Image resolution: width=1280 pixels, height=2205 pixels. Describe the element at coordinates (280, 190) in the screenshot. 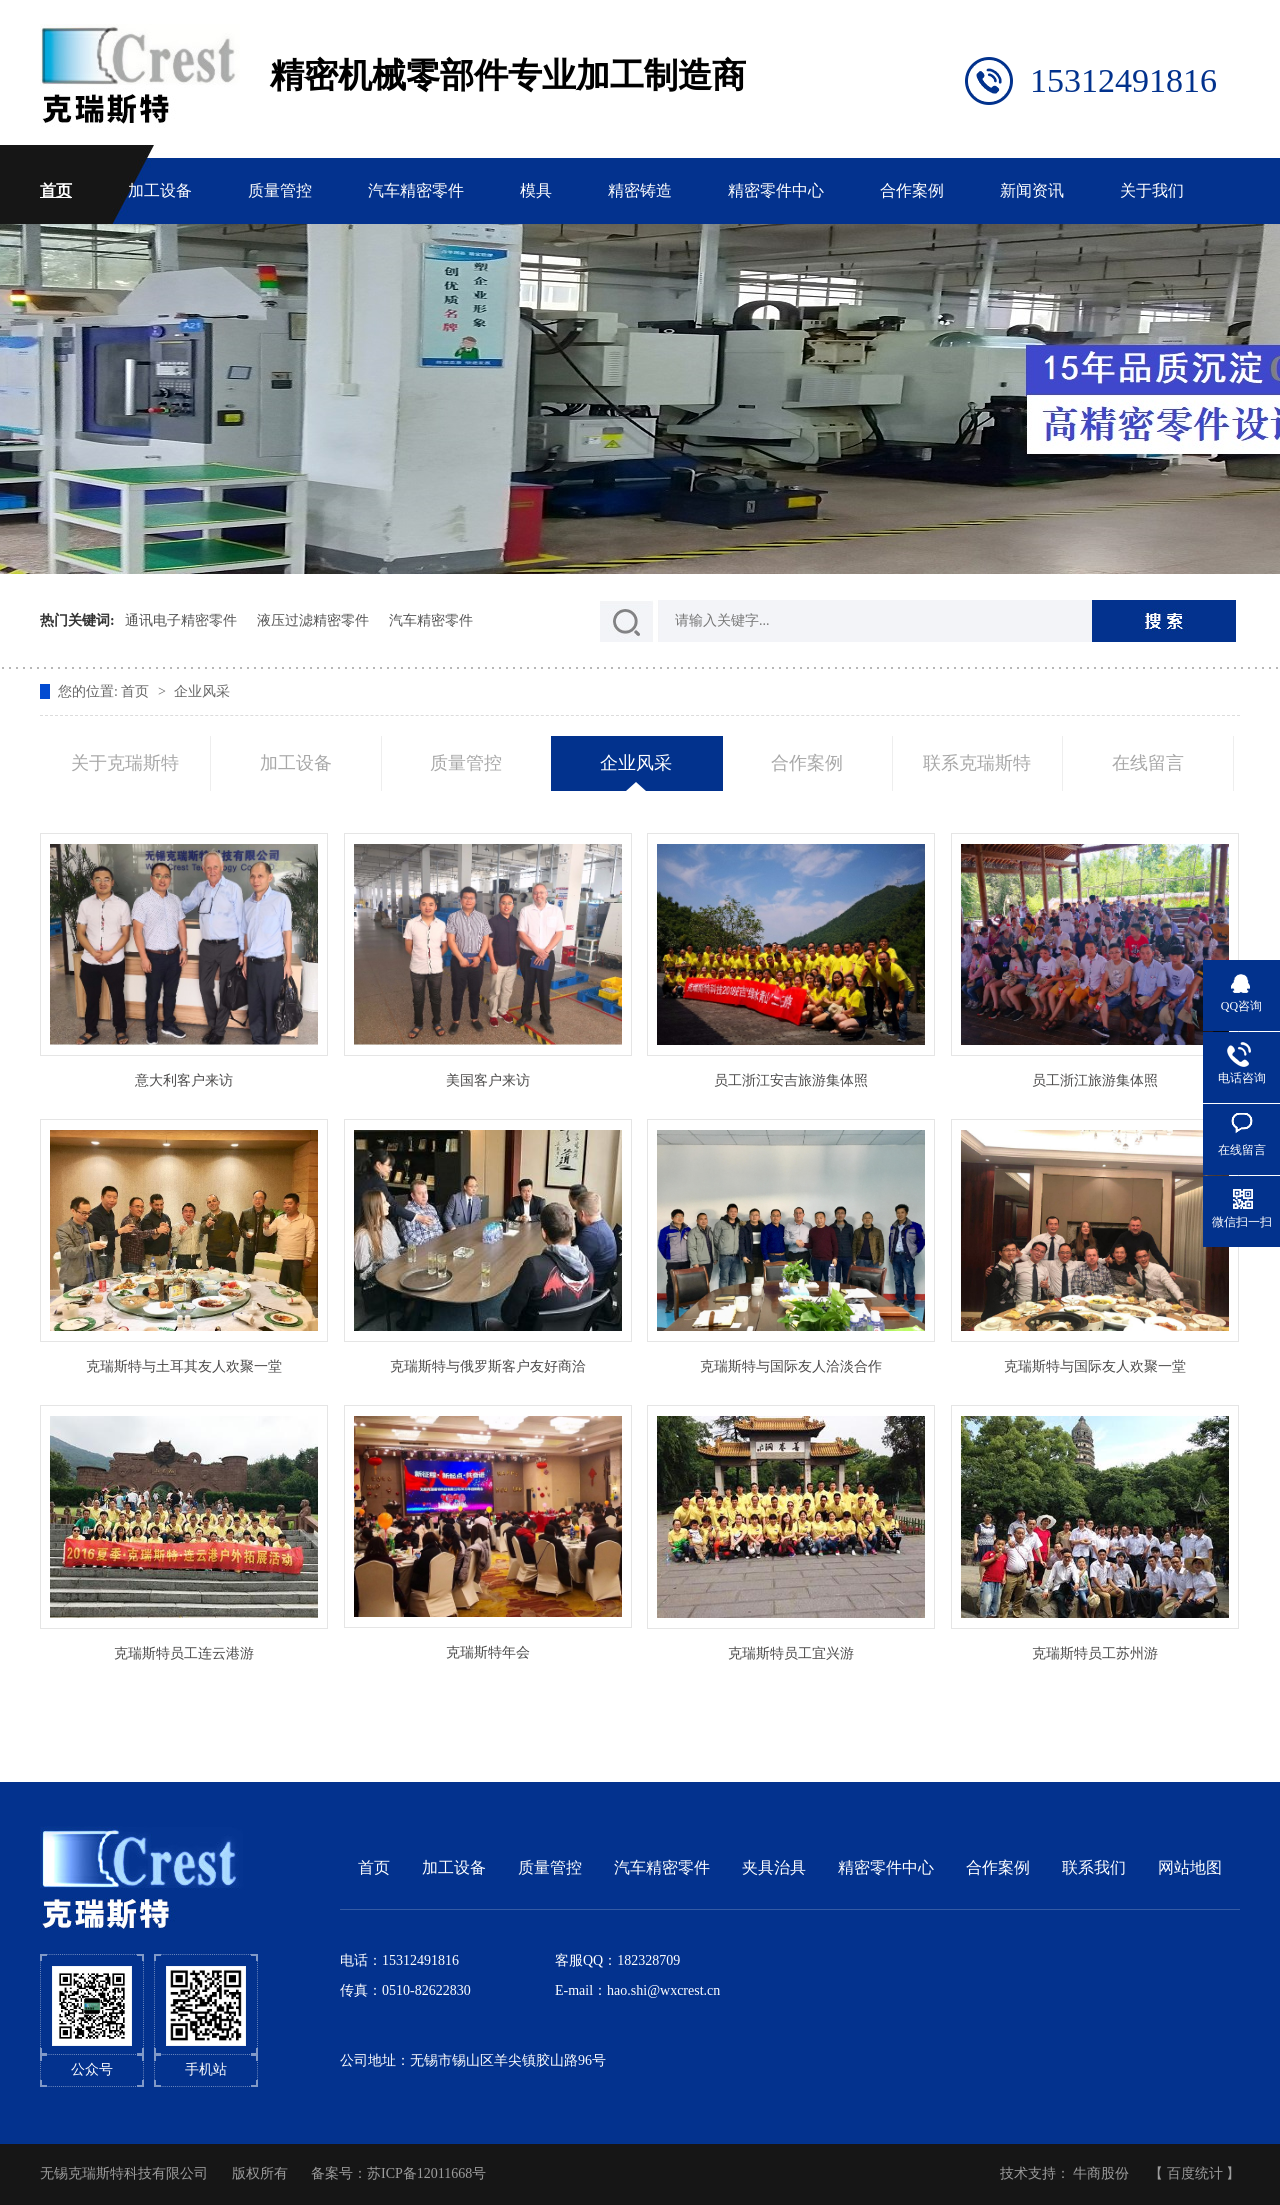

I see `质量管控` at that location.